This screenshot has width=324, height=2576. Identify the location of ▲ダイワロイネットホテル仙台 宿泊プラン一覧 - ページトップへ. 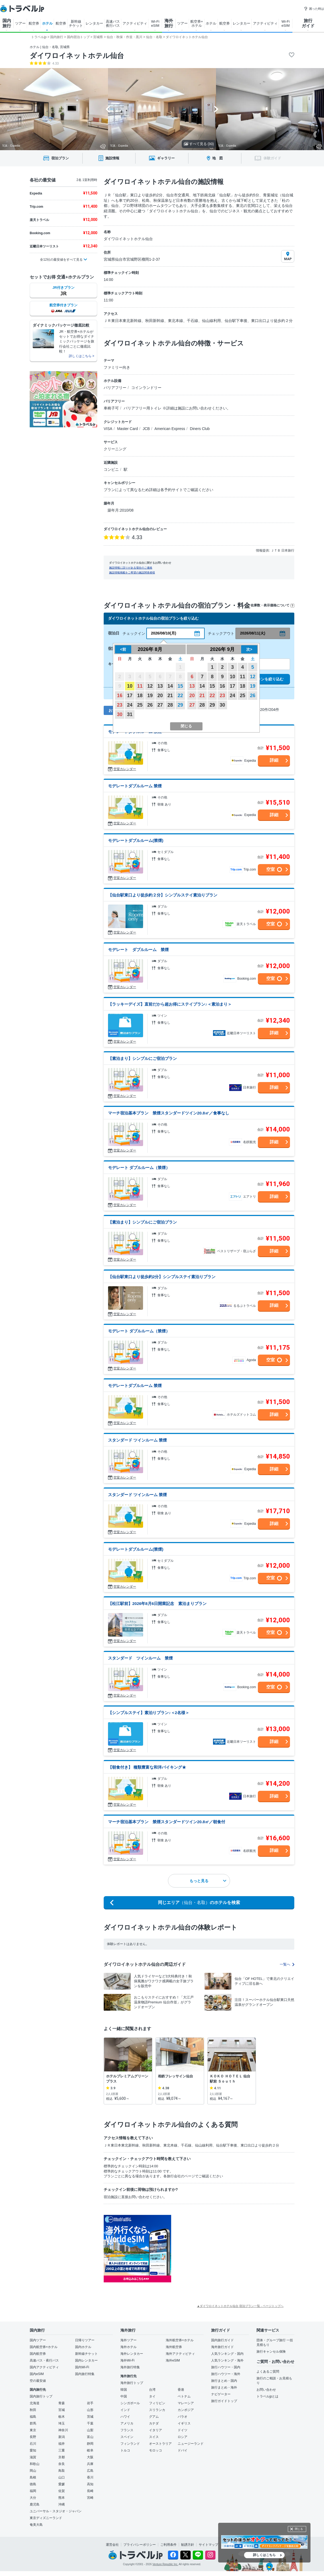
(240, 2306).